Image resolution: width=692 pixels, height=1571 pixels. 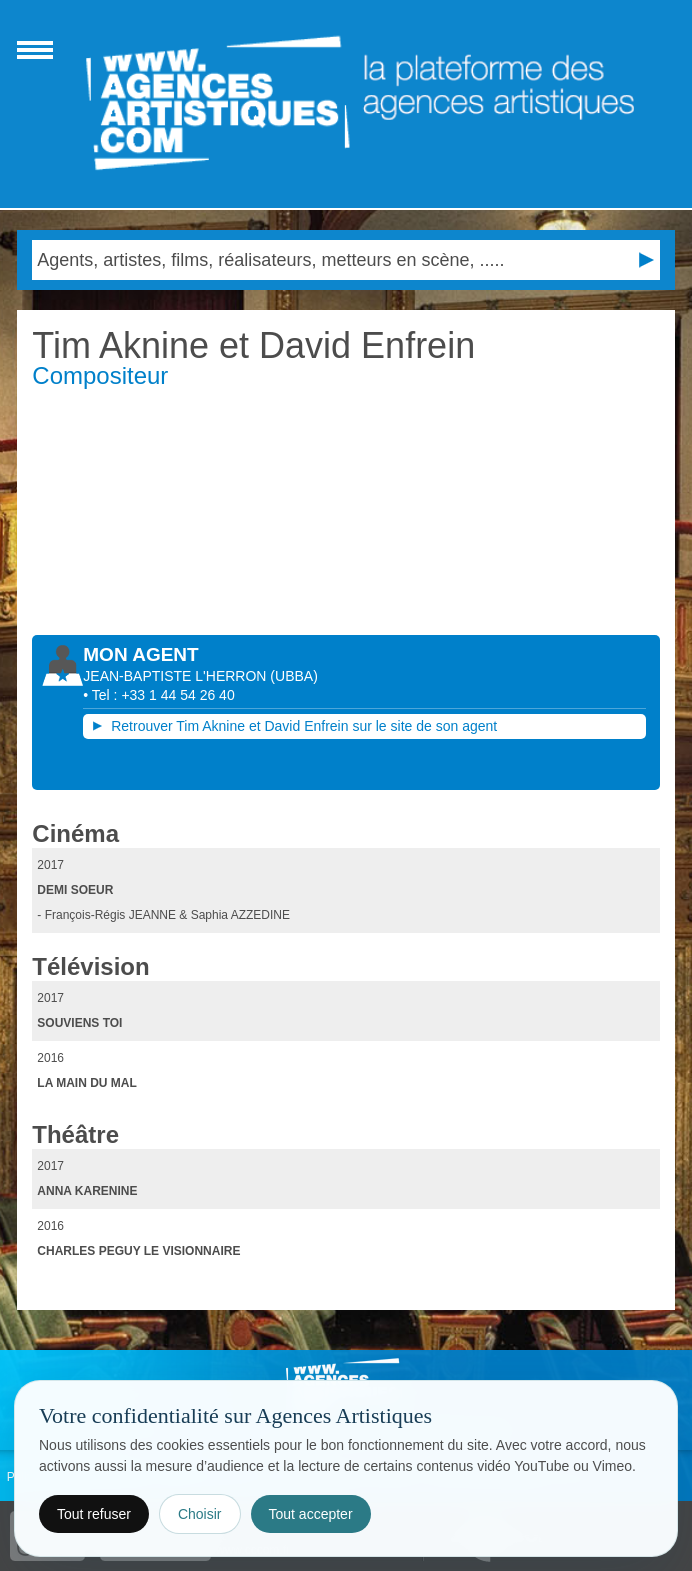 I want to click on Tout accepter, so click(x=311, y=1514).